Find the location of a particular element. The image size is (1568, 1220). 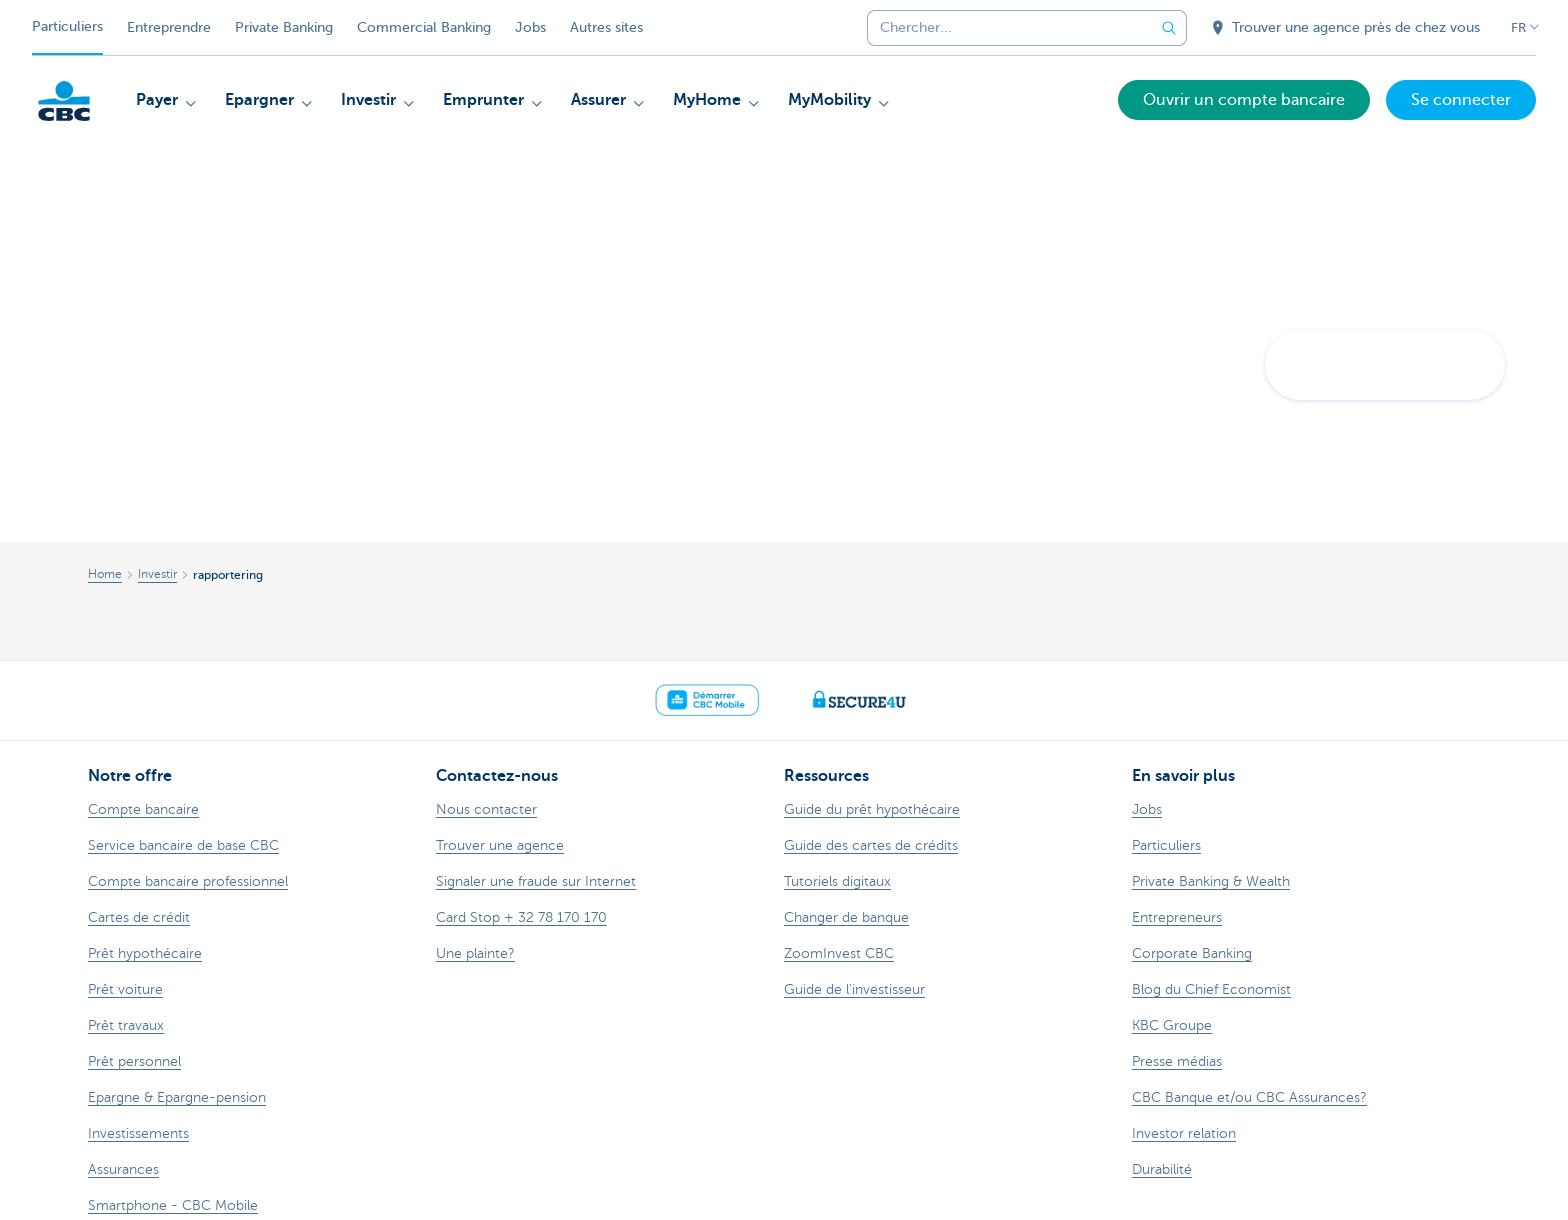

Entreprendre is located at coordinates (169, 27).